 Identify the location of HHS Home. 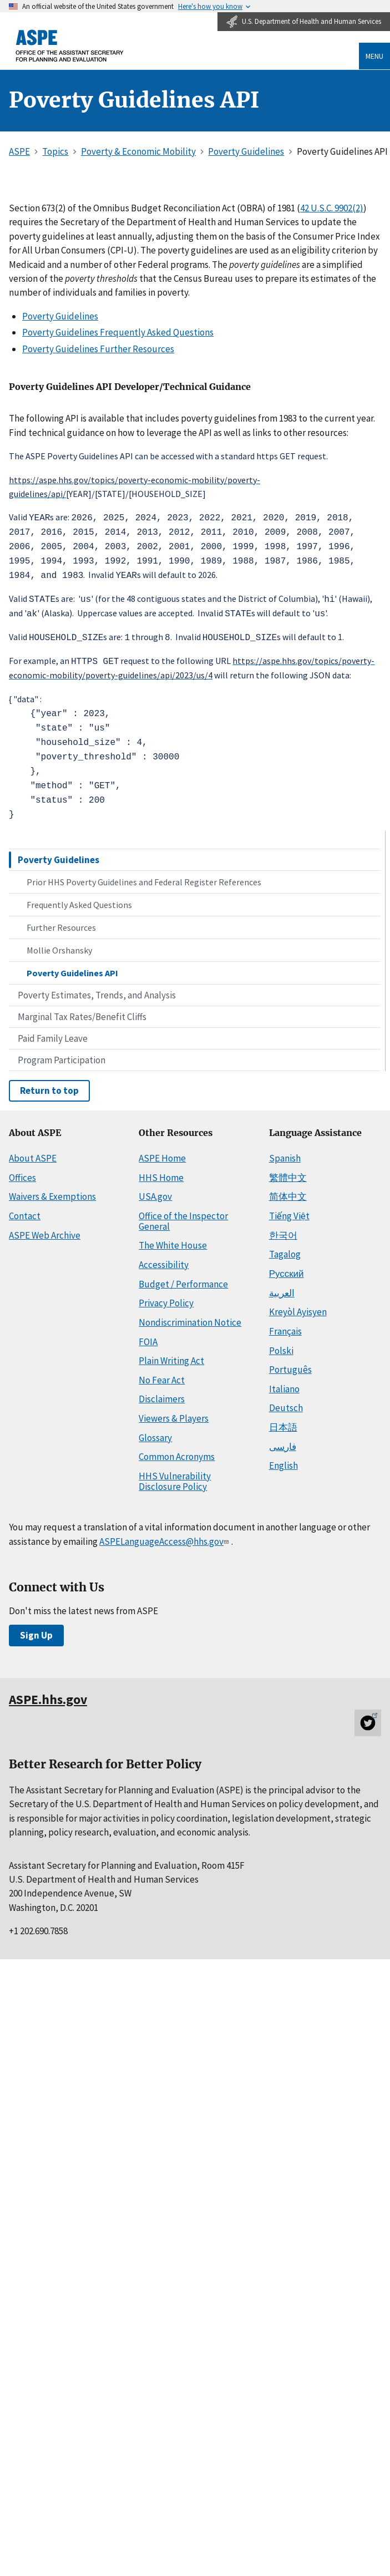
(161, 1172).